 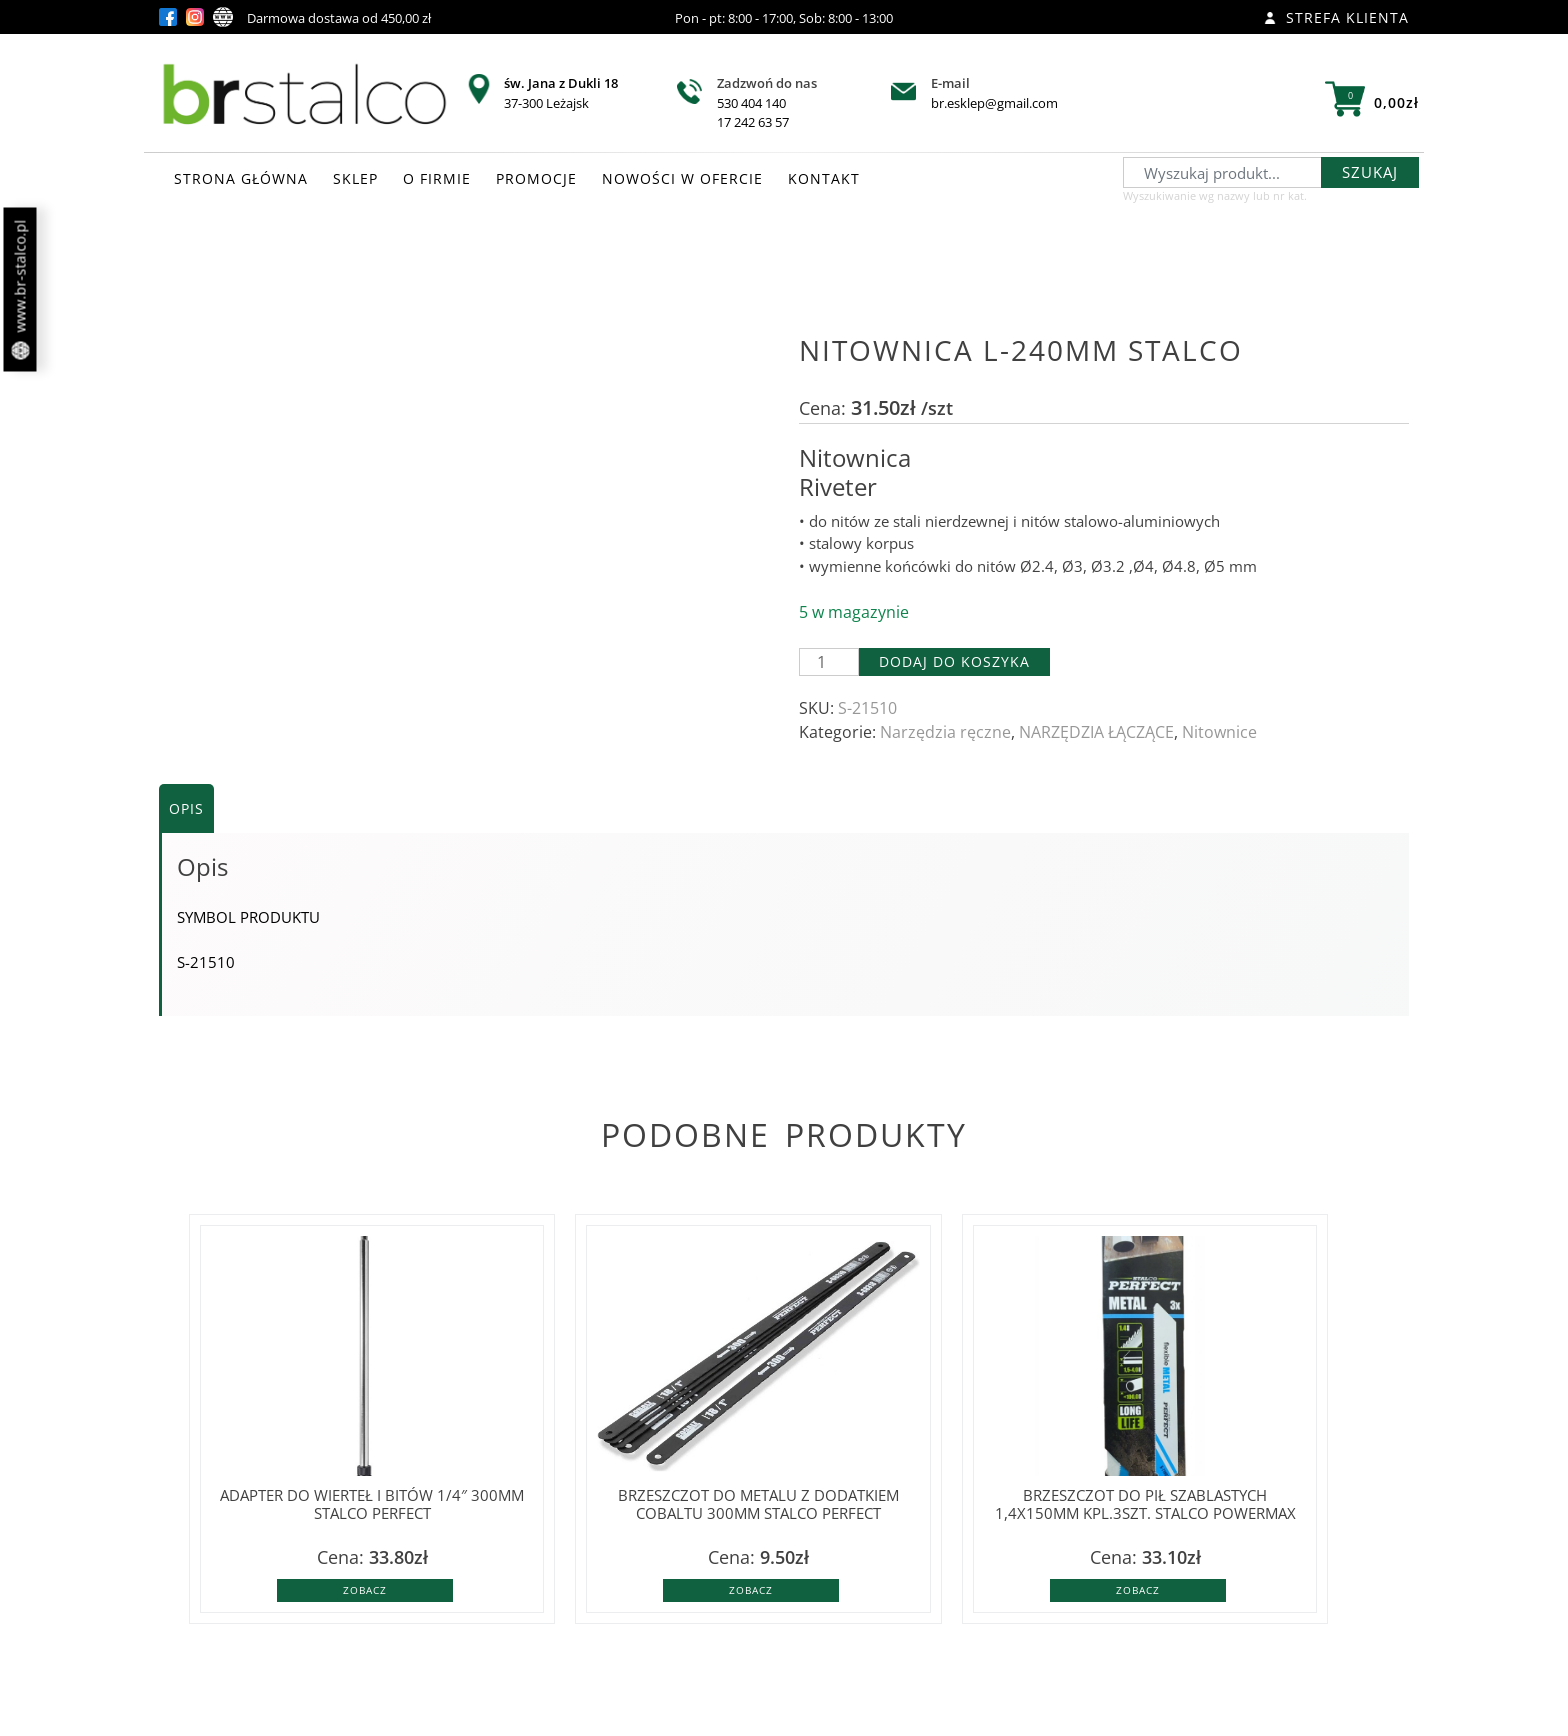 I want to click on Dodaj do koszyka, so click(x=954, y=661).